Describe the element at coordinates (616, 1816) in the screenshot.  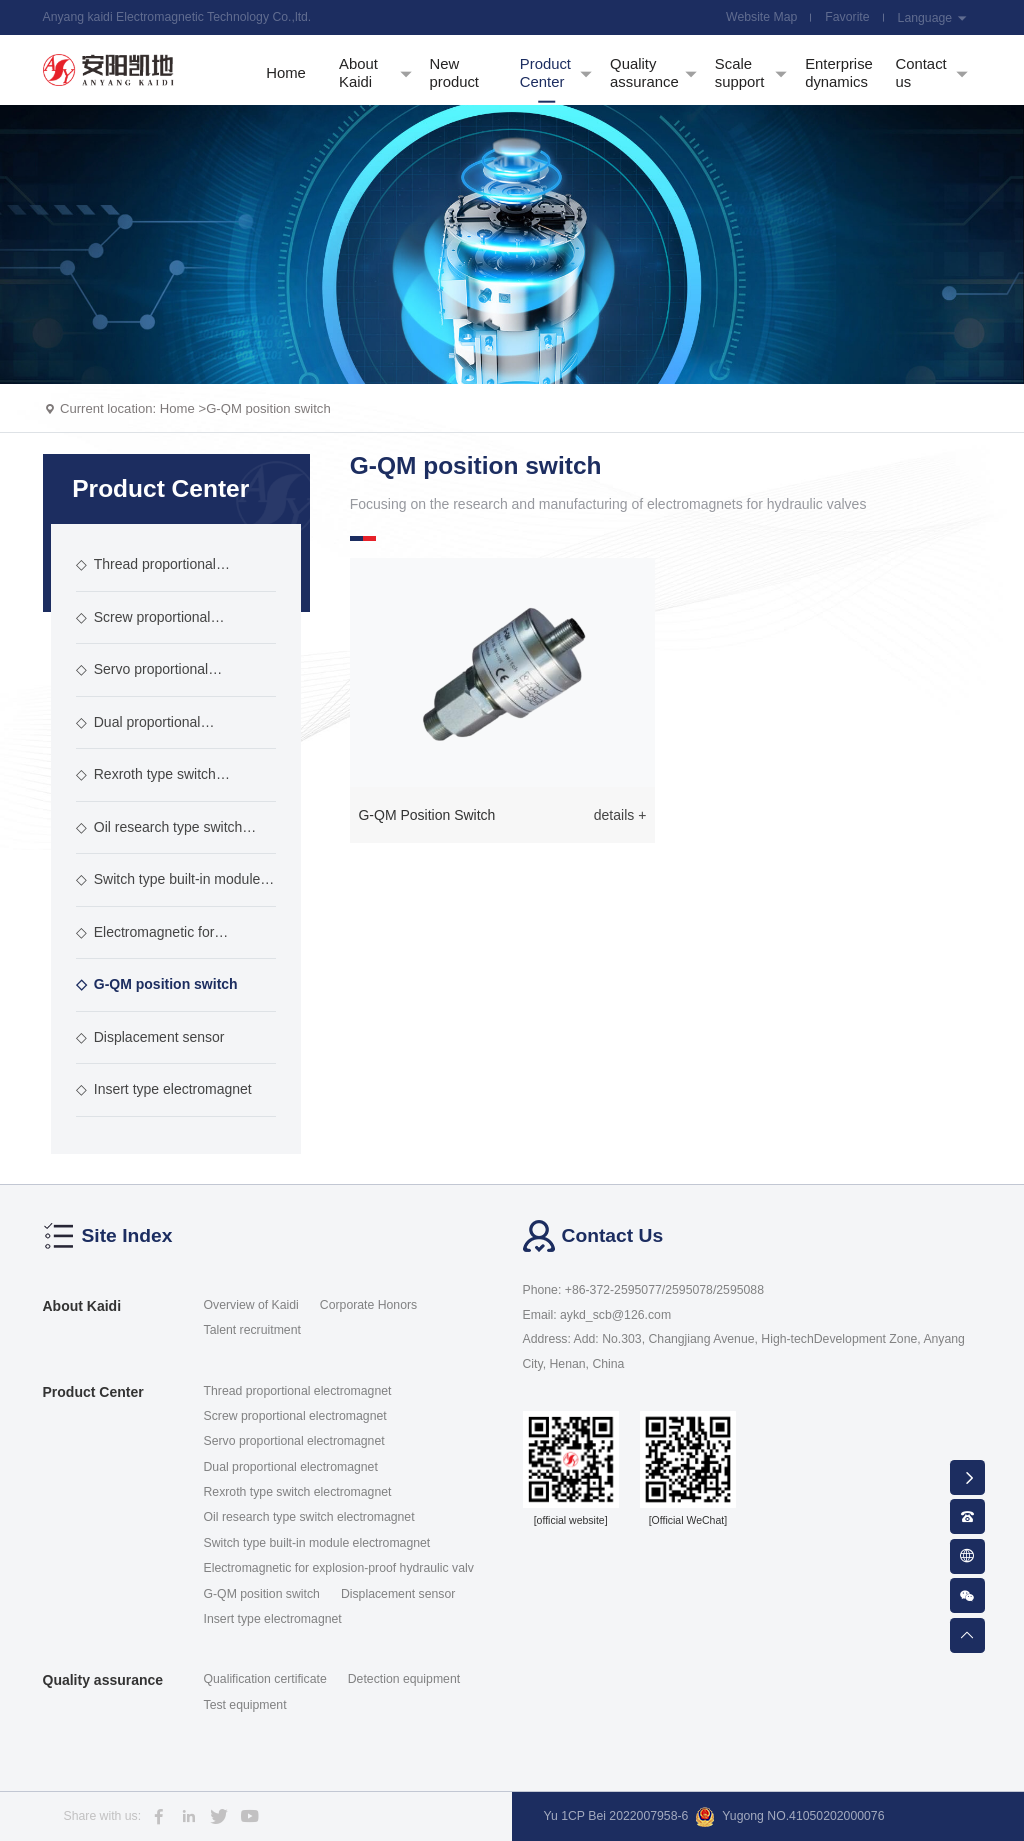
I see `Yu 1CP Bei 2022007958-6` at that location.